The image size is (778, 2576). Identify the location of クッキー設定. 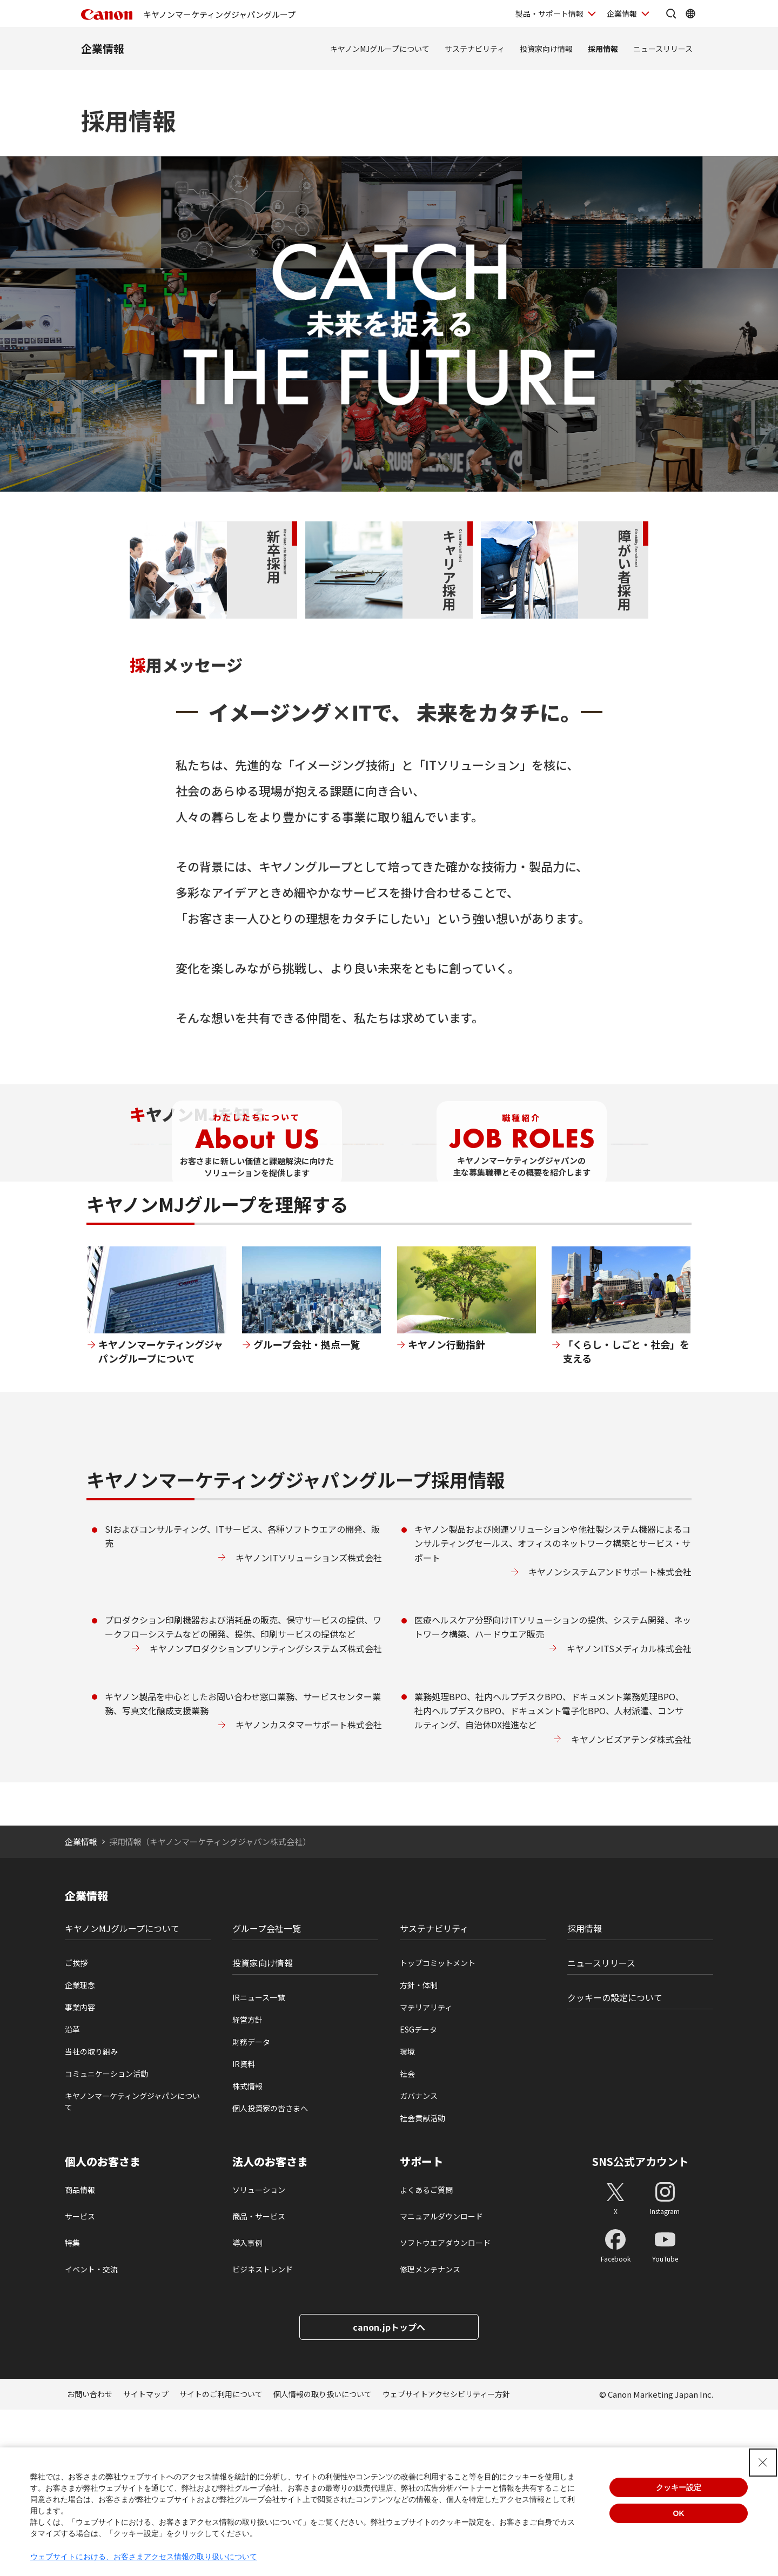
(678, 2487).